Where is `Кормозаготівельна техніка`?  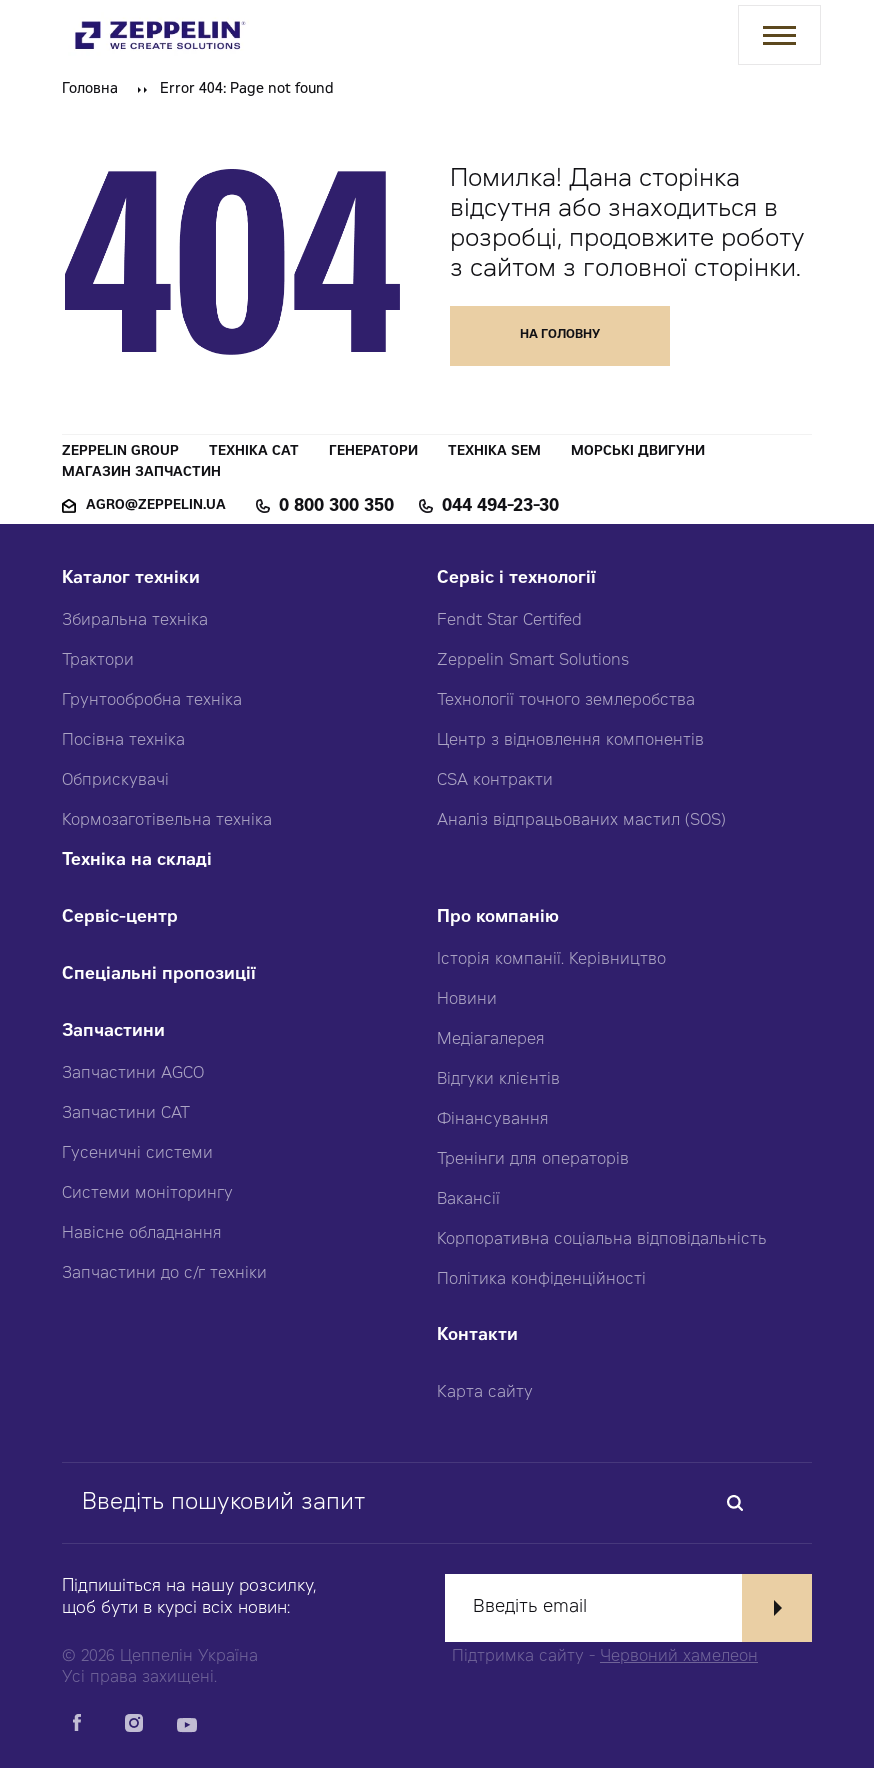
Кормозаготівельна техніка is located at coordinates (167, 821).